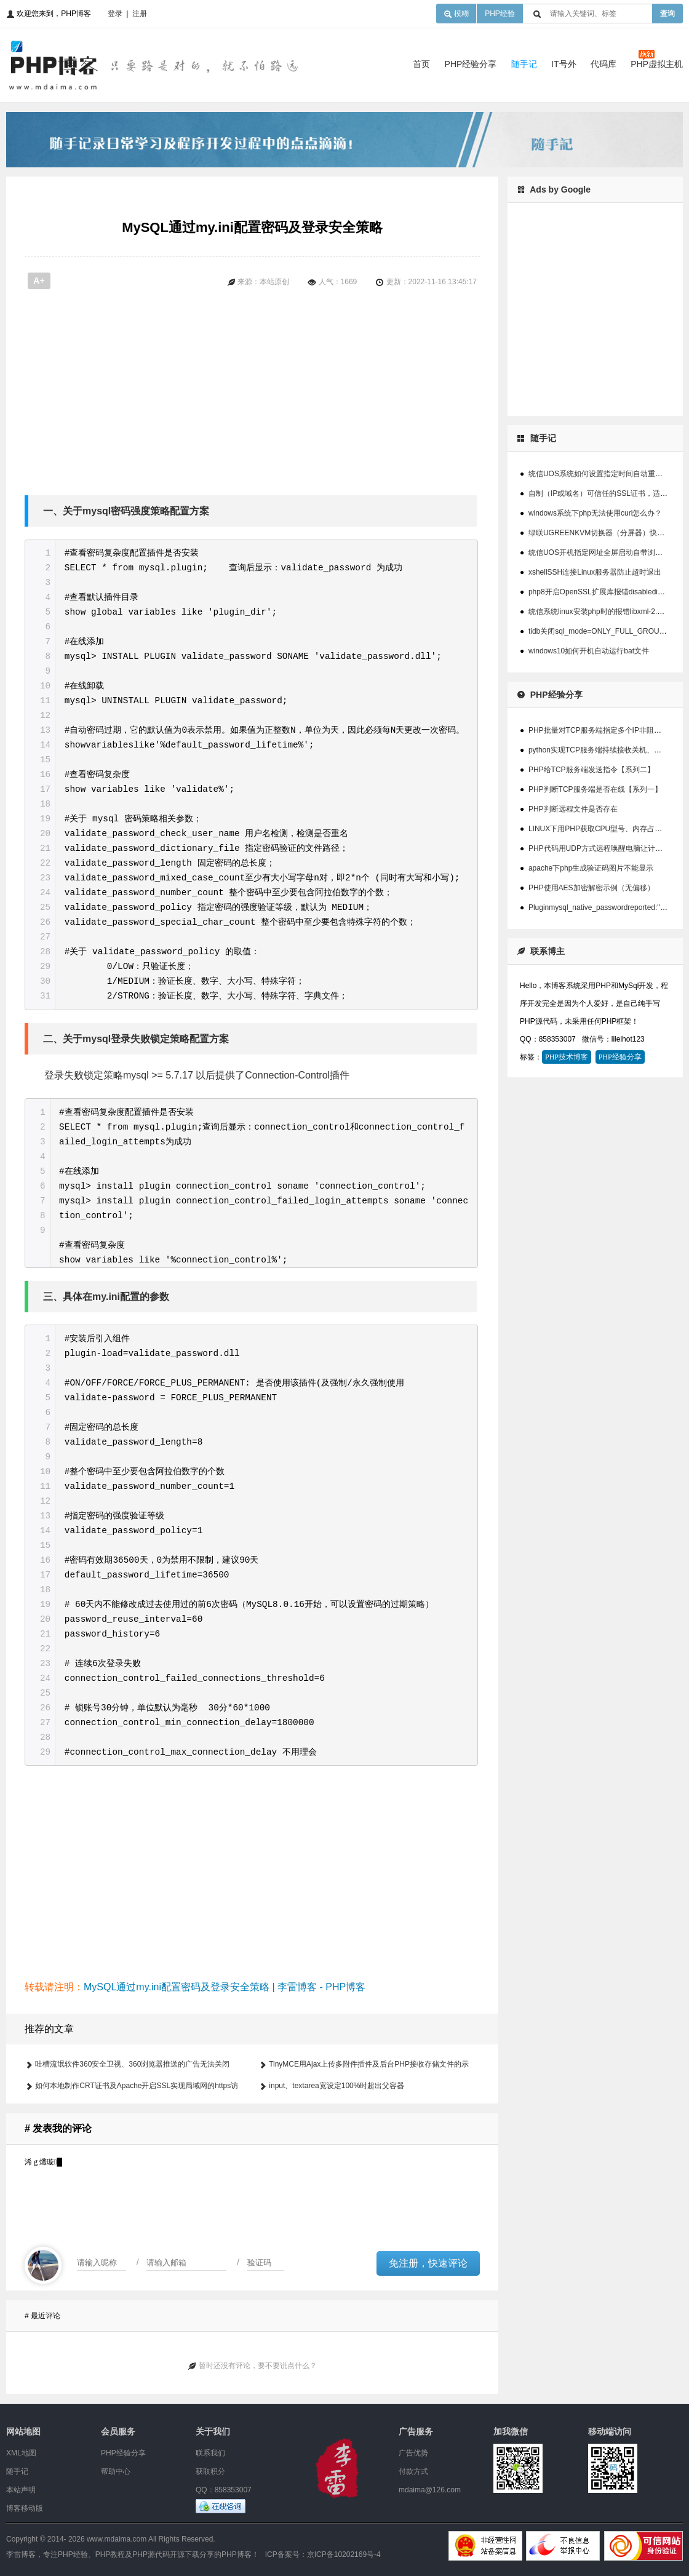 The height and width of the screenshot is (2576, 689). I want to click on PHP给TCP服务端发送指令【系列二】, so click(591, 769).